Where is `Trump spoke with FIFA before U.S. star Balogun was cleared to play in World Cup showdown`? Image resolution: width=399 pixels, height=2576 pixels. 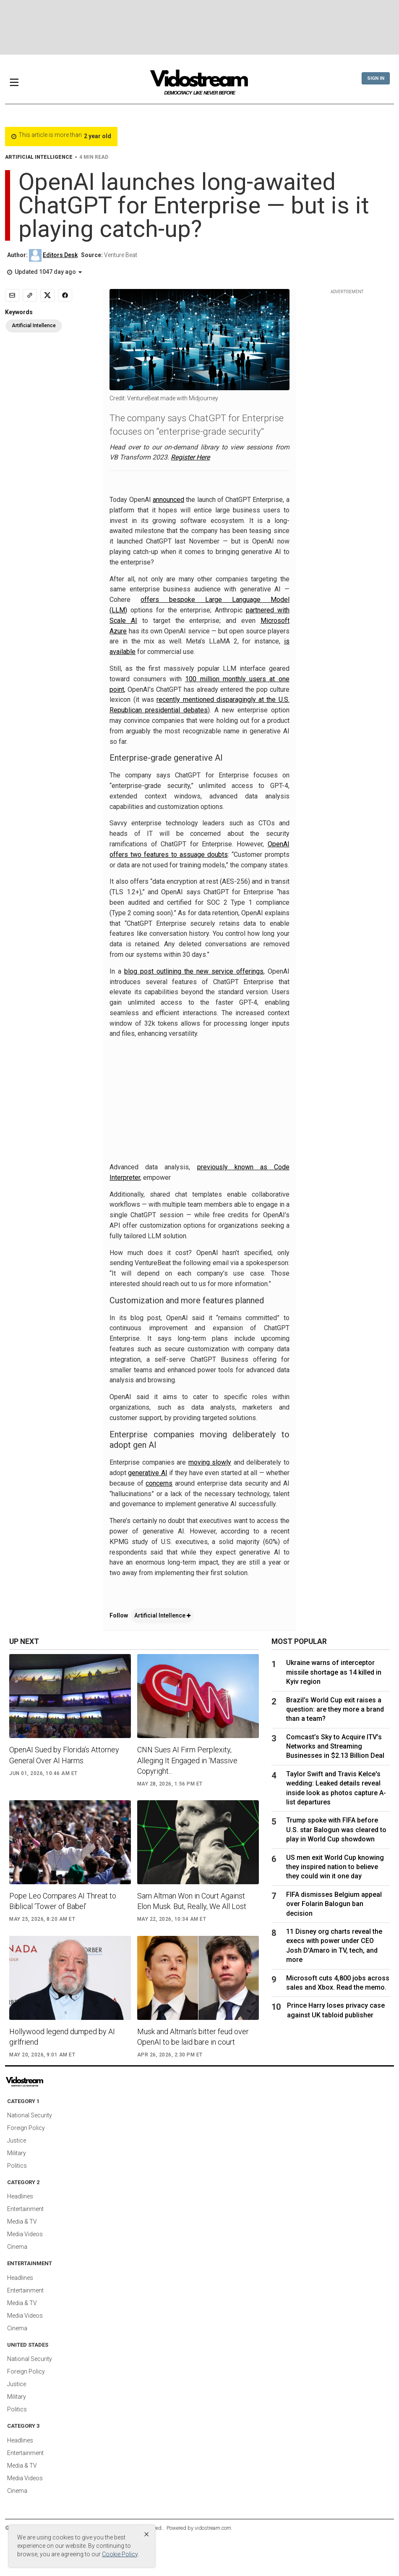 Trump spoke with FIFA before U.S. star Balogun was cleared to play in World Cup showdown is located at coordinates (336, 1829).